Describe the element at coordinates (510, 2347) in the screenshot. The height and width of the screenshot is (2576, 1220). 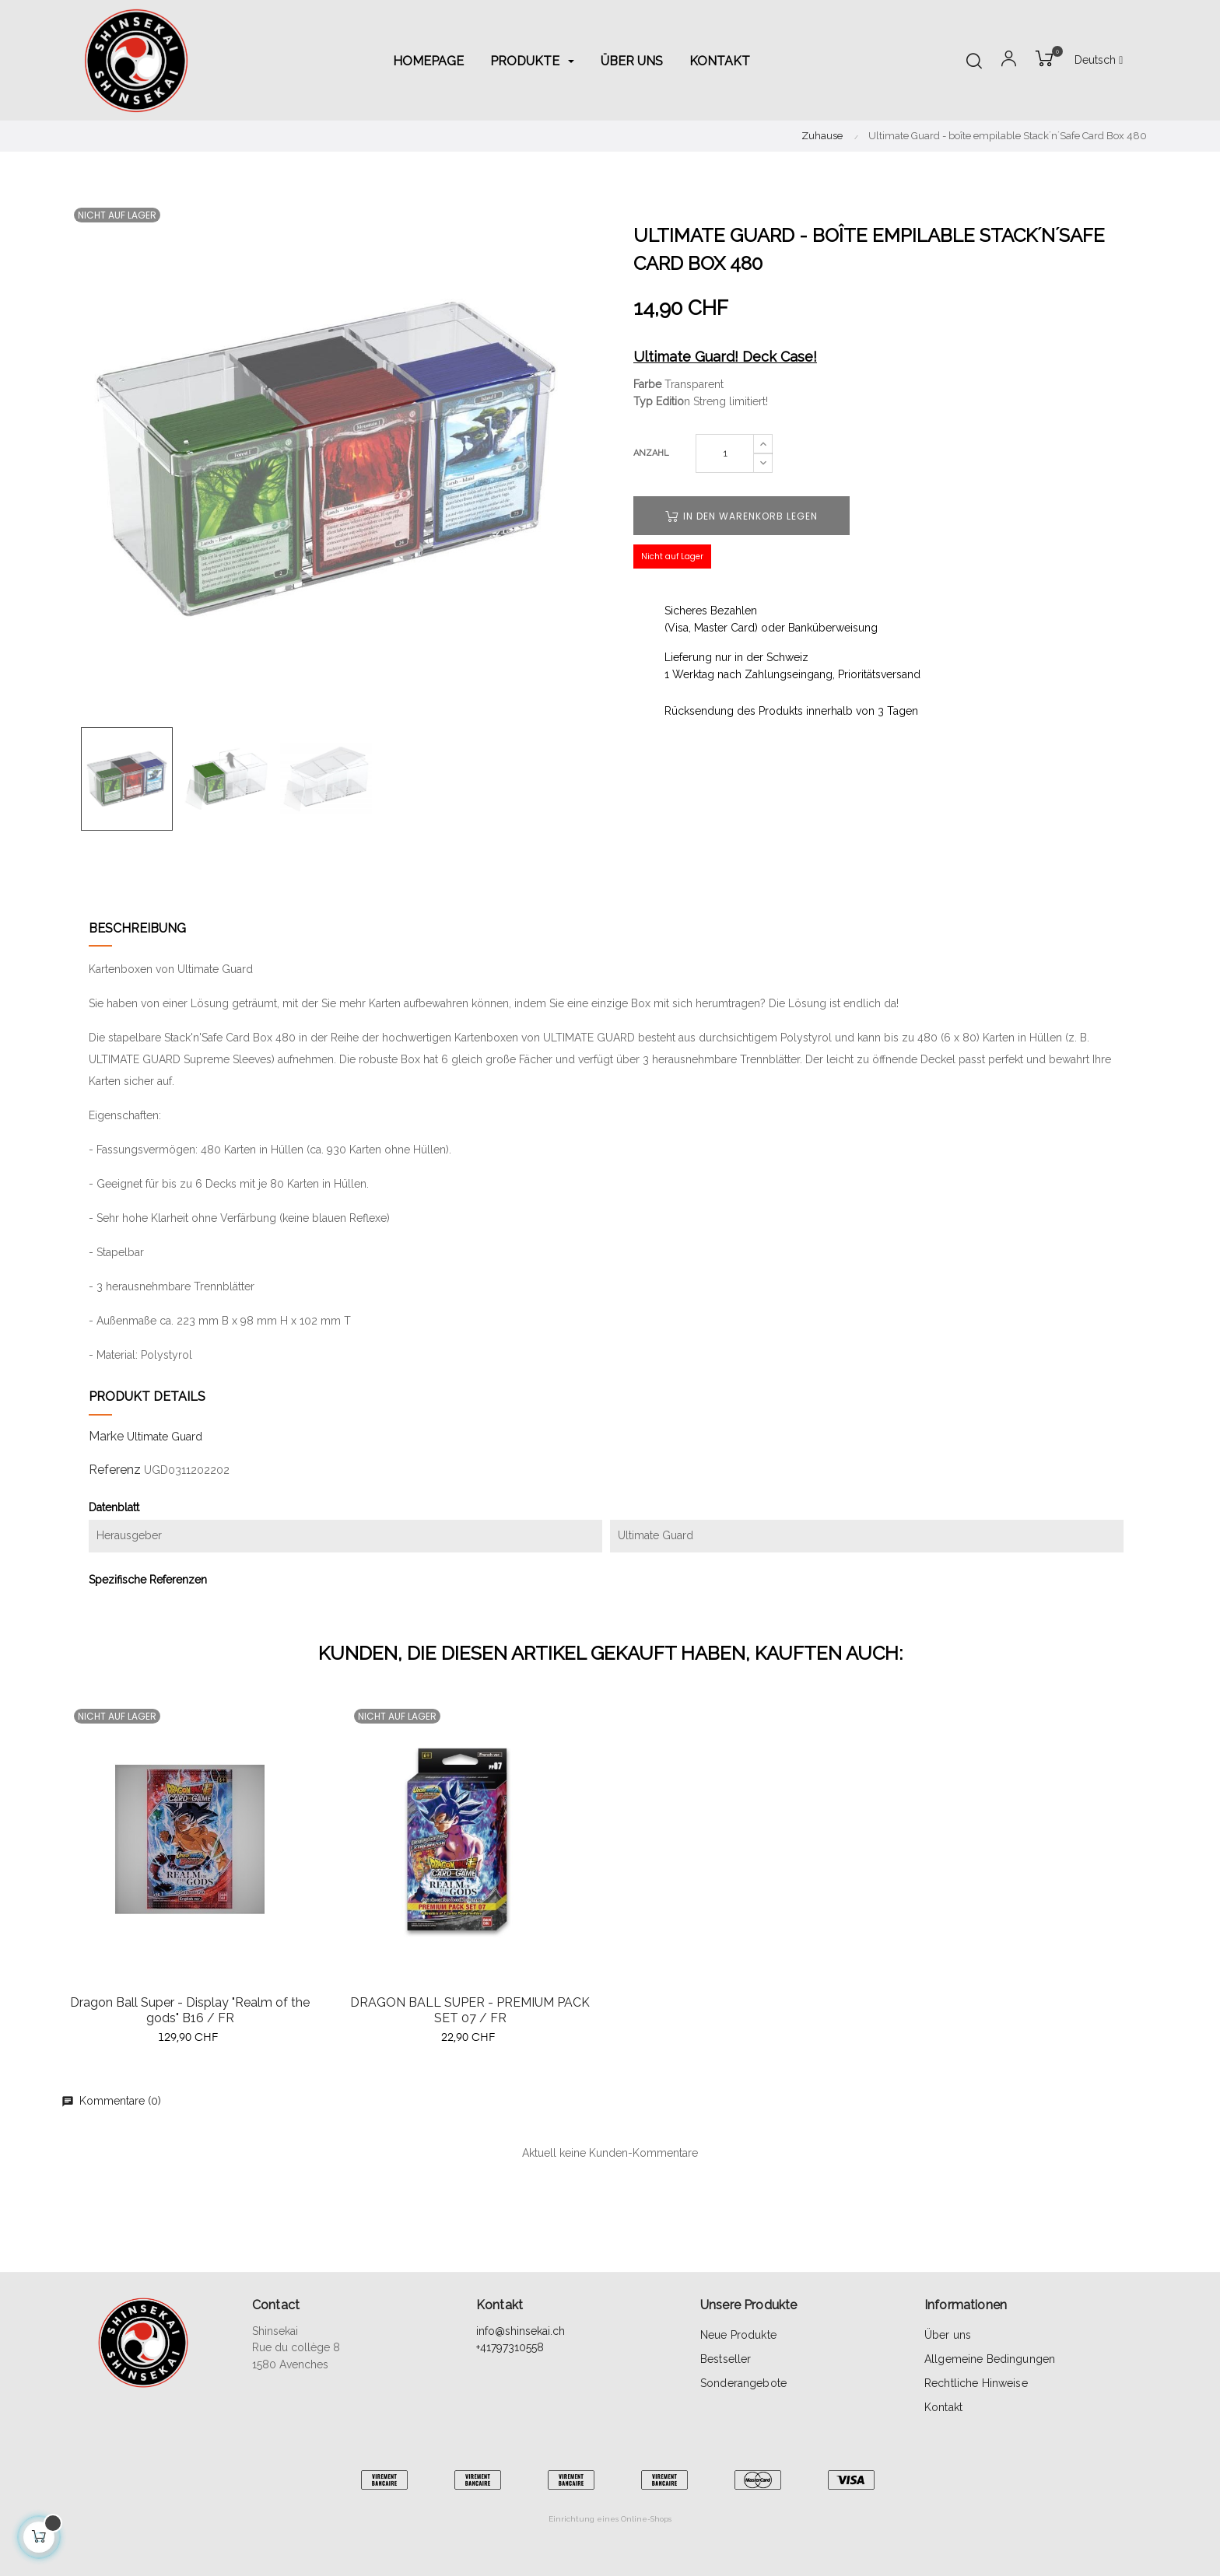
I see `+41797310558` at that location.